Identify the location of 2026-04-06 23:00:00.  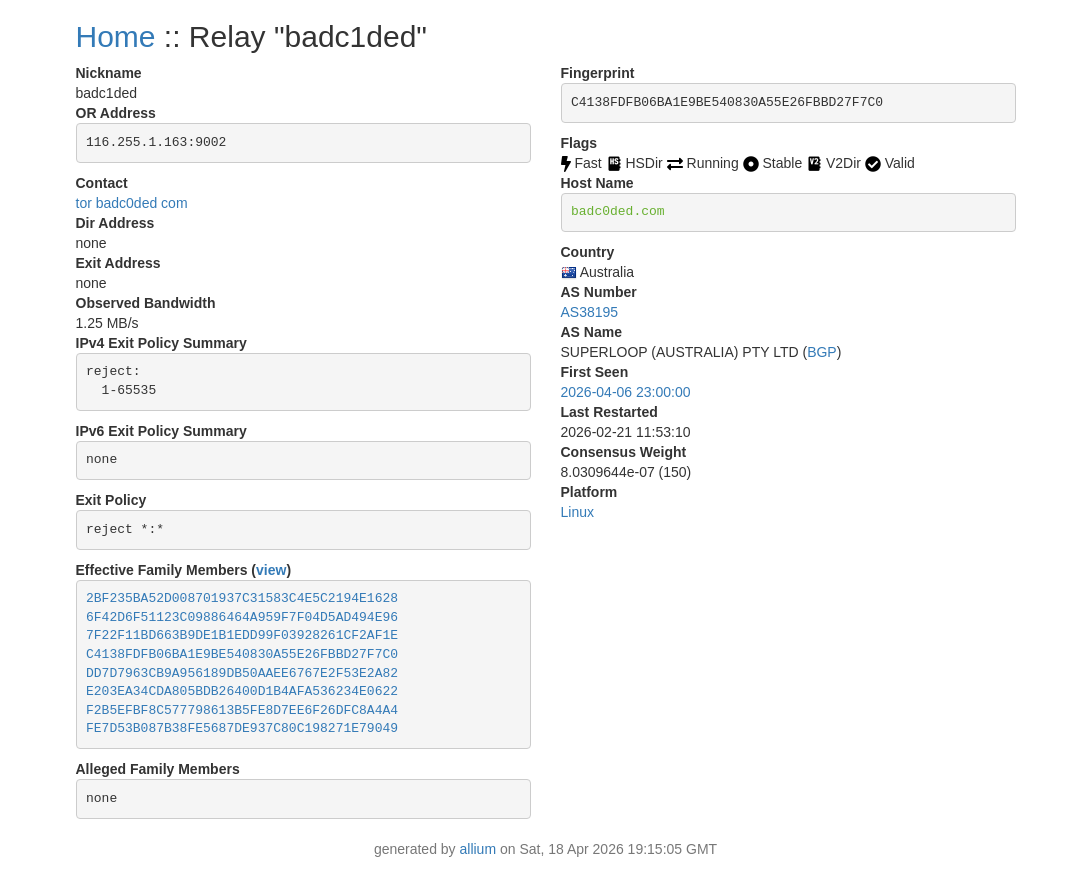
(626, 392).